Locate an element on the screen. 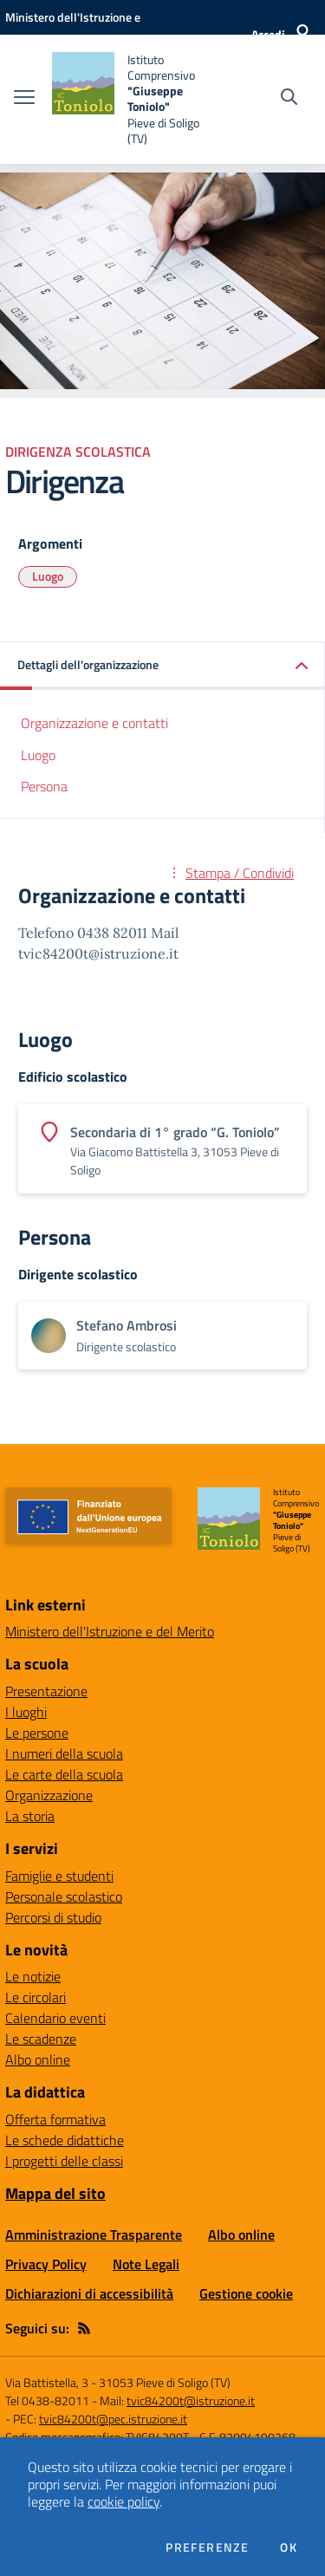 The height and width of the screenshot is (2576, 325). Persona is located at coordinates (44, 786).